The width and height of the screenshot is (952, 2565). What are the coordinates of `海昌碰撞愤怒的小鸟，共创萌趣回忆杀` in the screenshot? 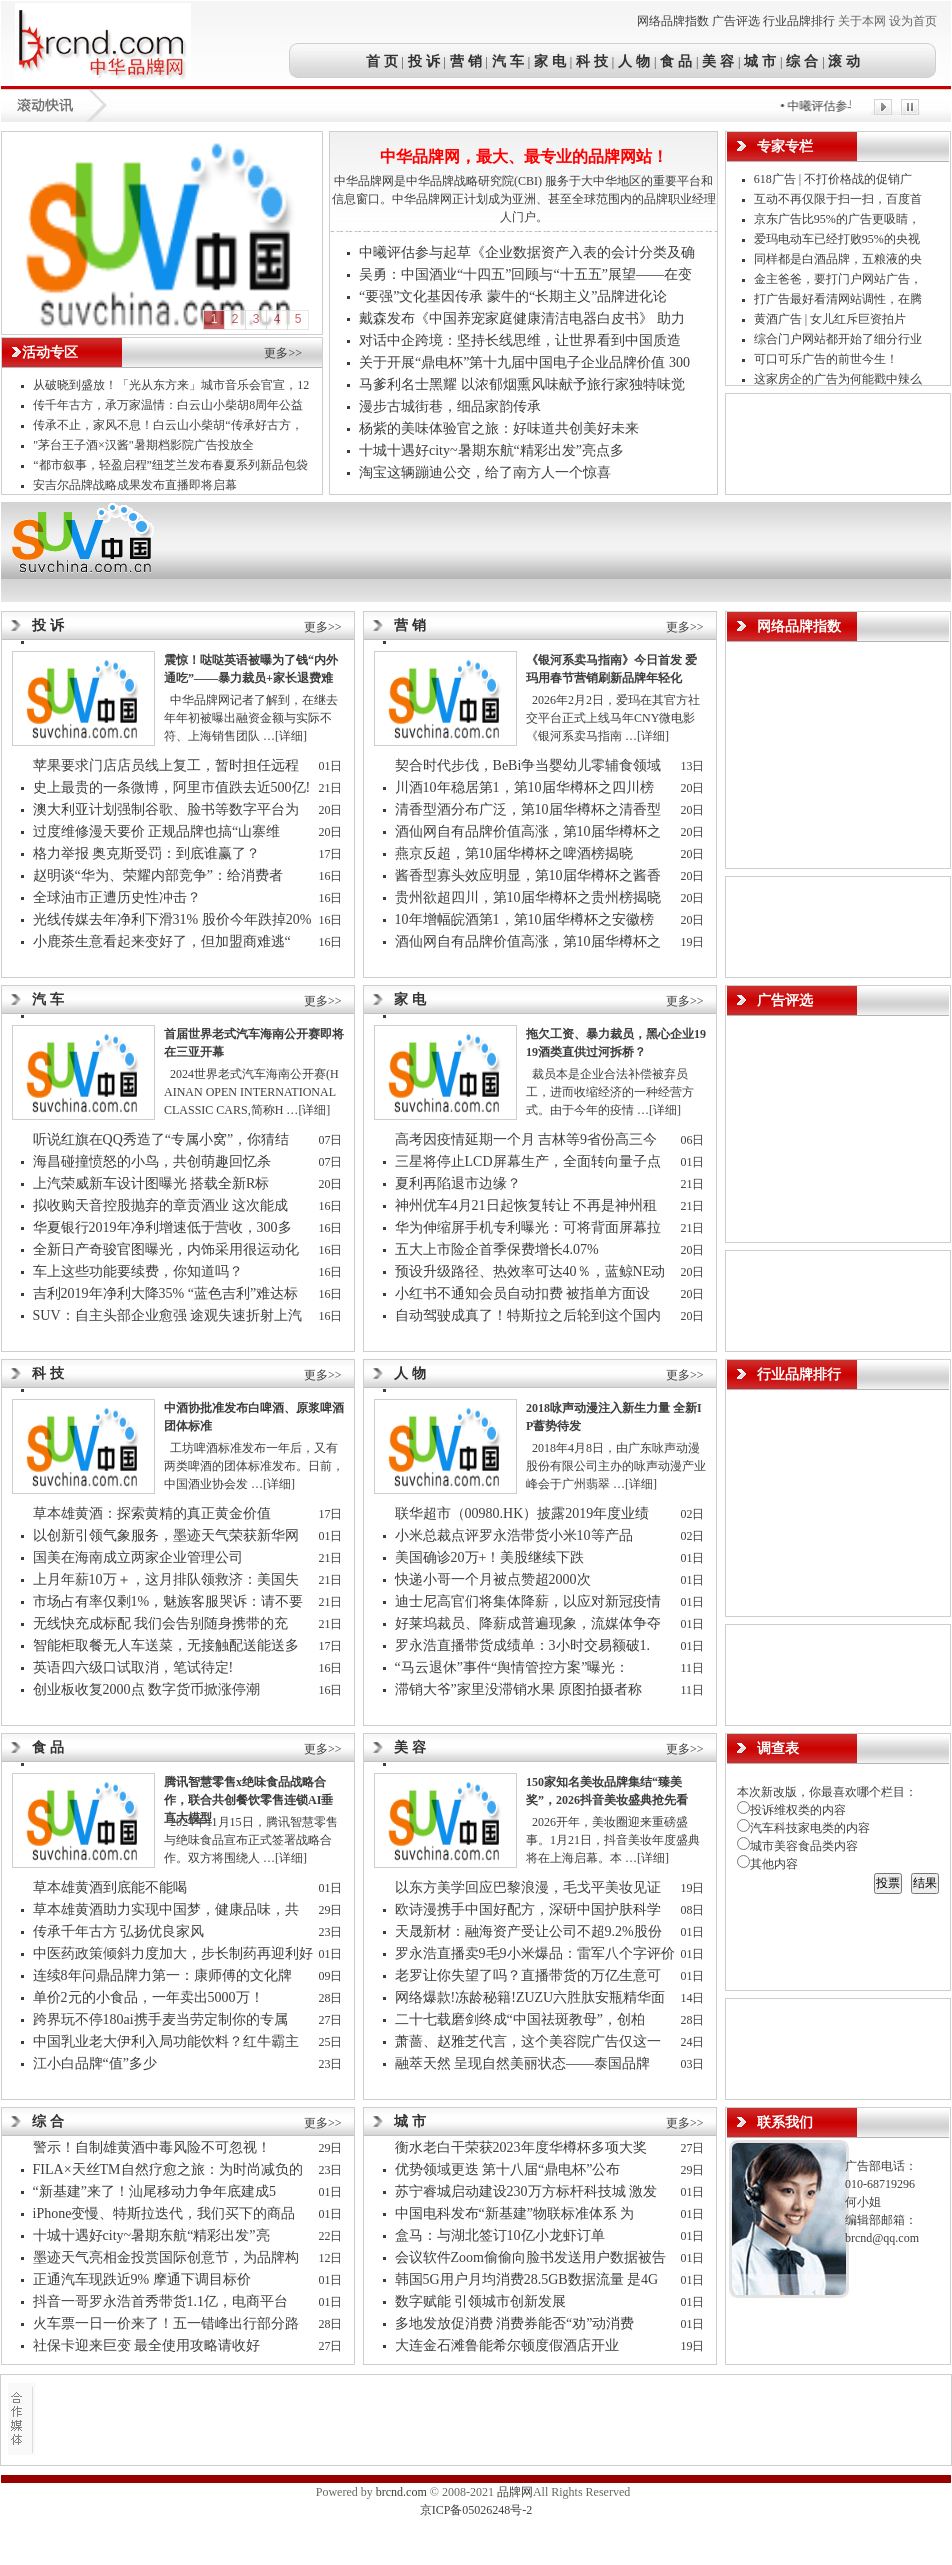 It's located at (152, 1161).